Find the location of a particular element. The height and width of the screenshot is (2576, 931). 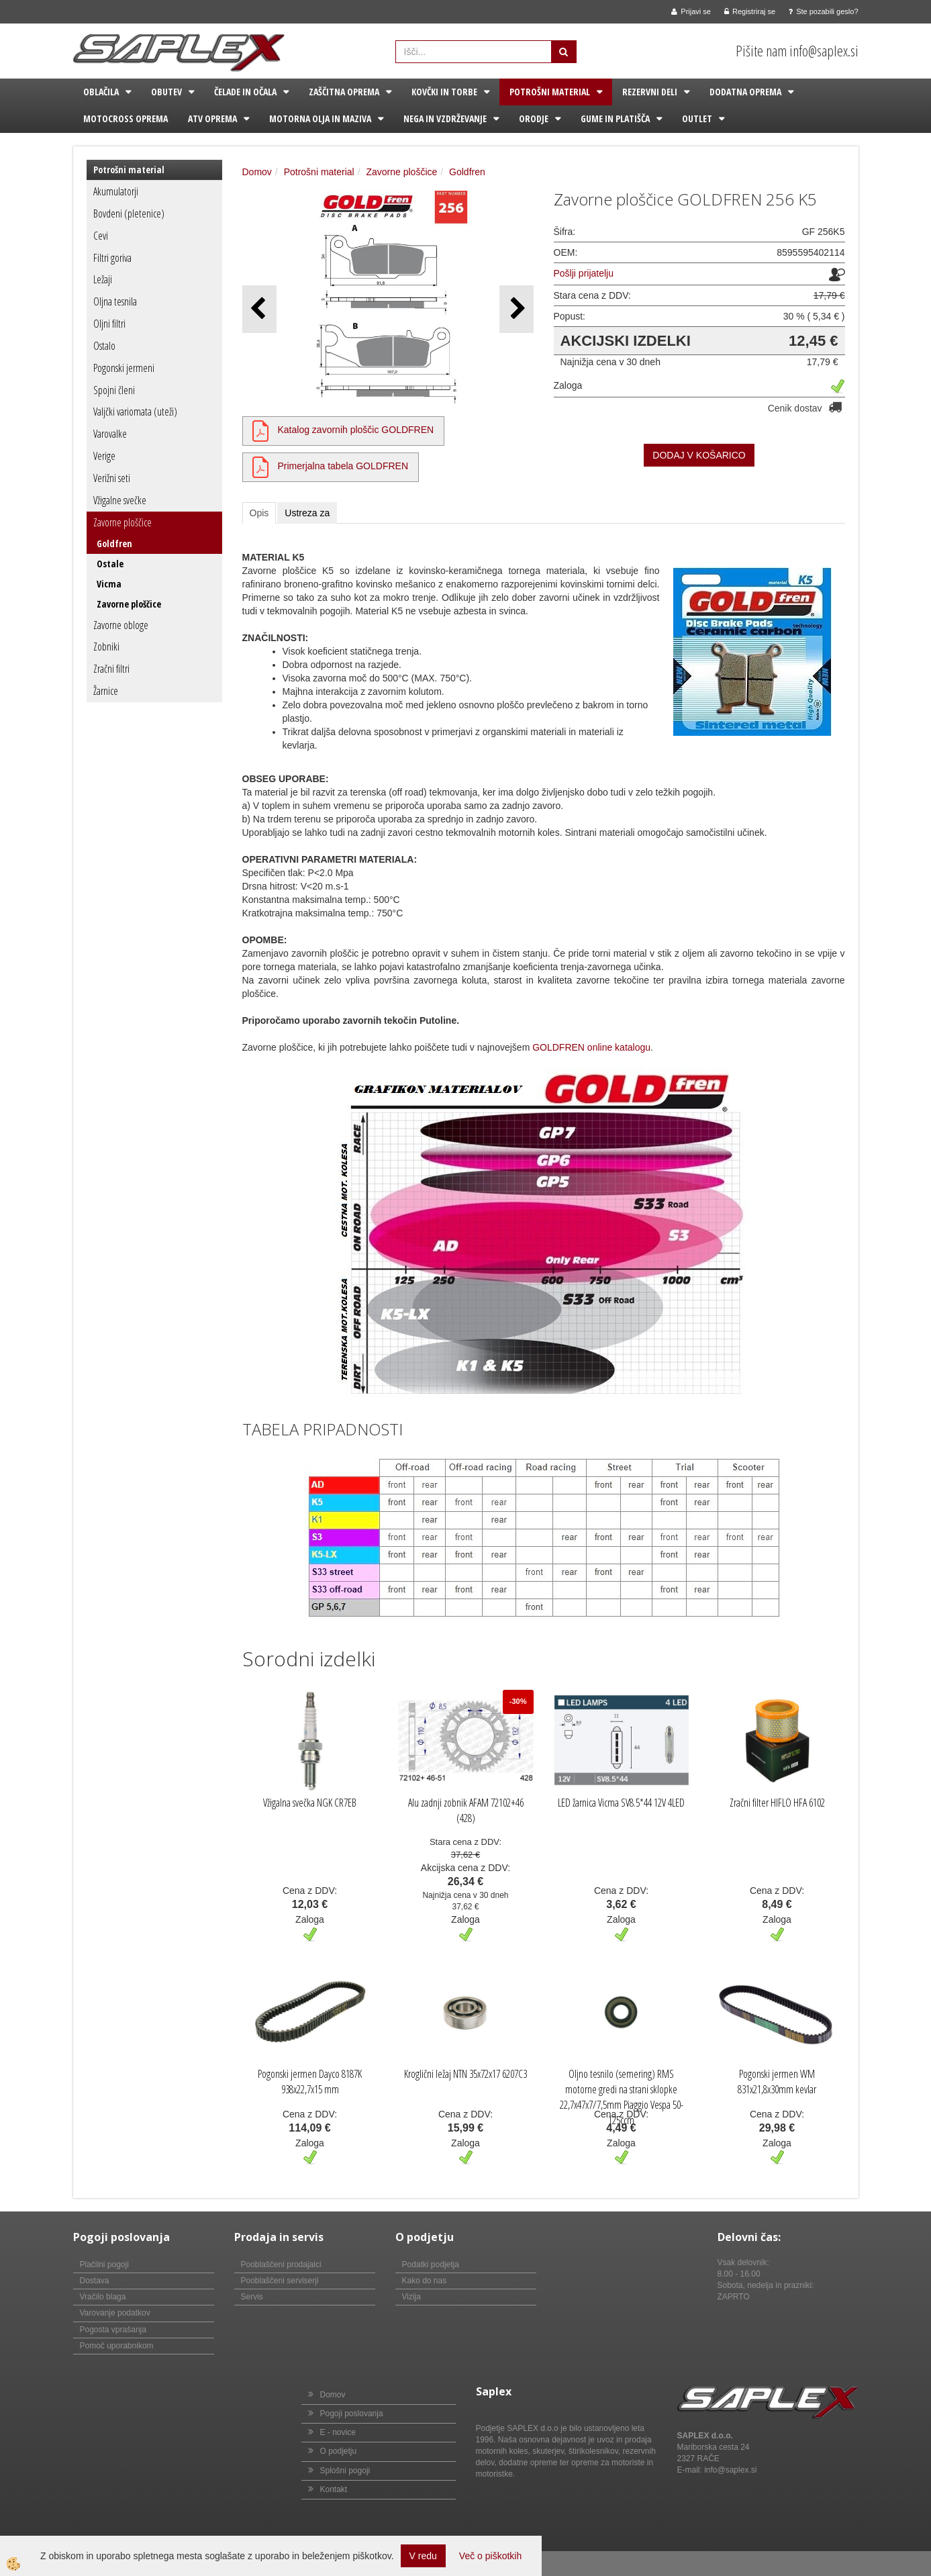

Pogosta vprašanja is located at coordinates (113, 2329).